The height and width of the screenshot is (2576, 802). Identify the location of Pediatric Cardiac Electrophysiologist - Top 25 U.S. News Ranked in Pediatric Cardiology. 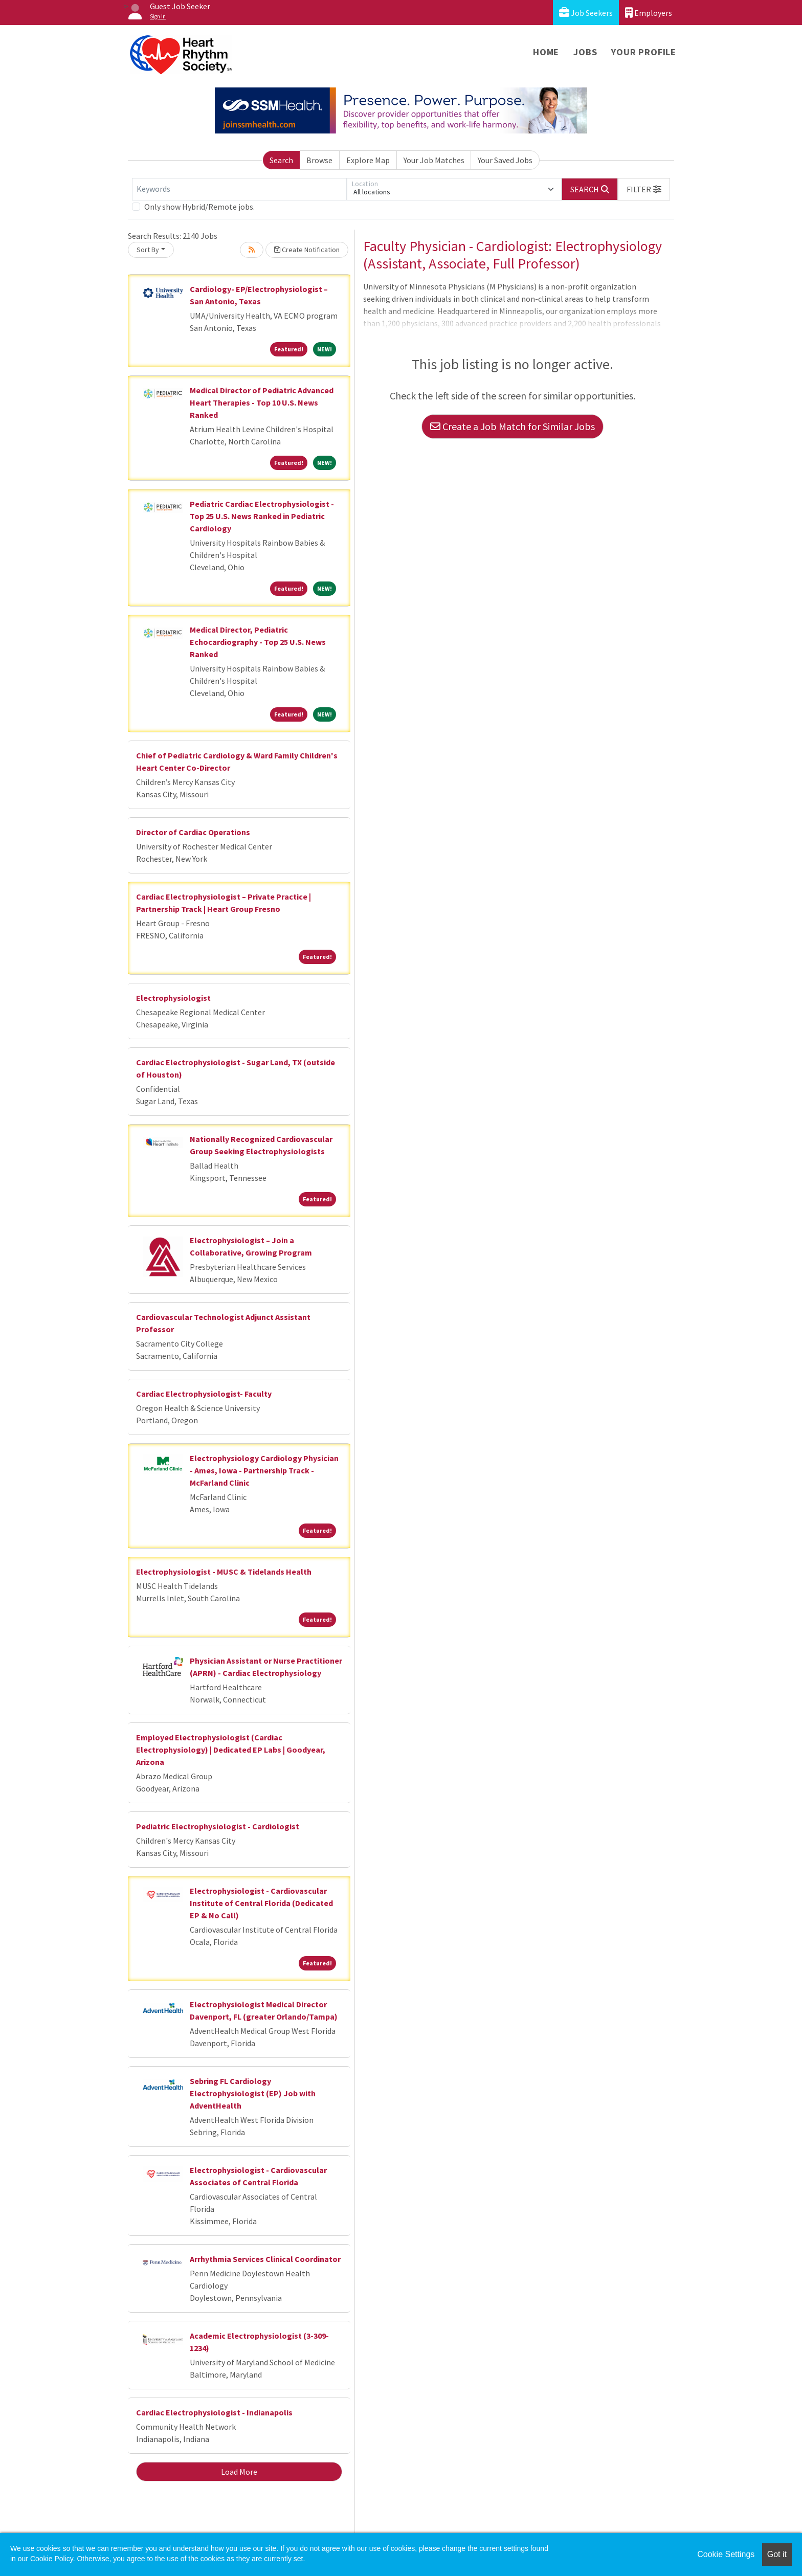
(262, 516).